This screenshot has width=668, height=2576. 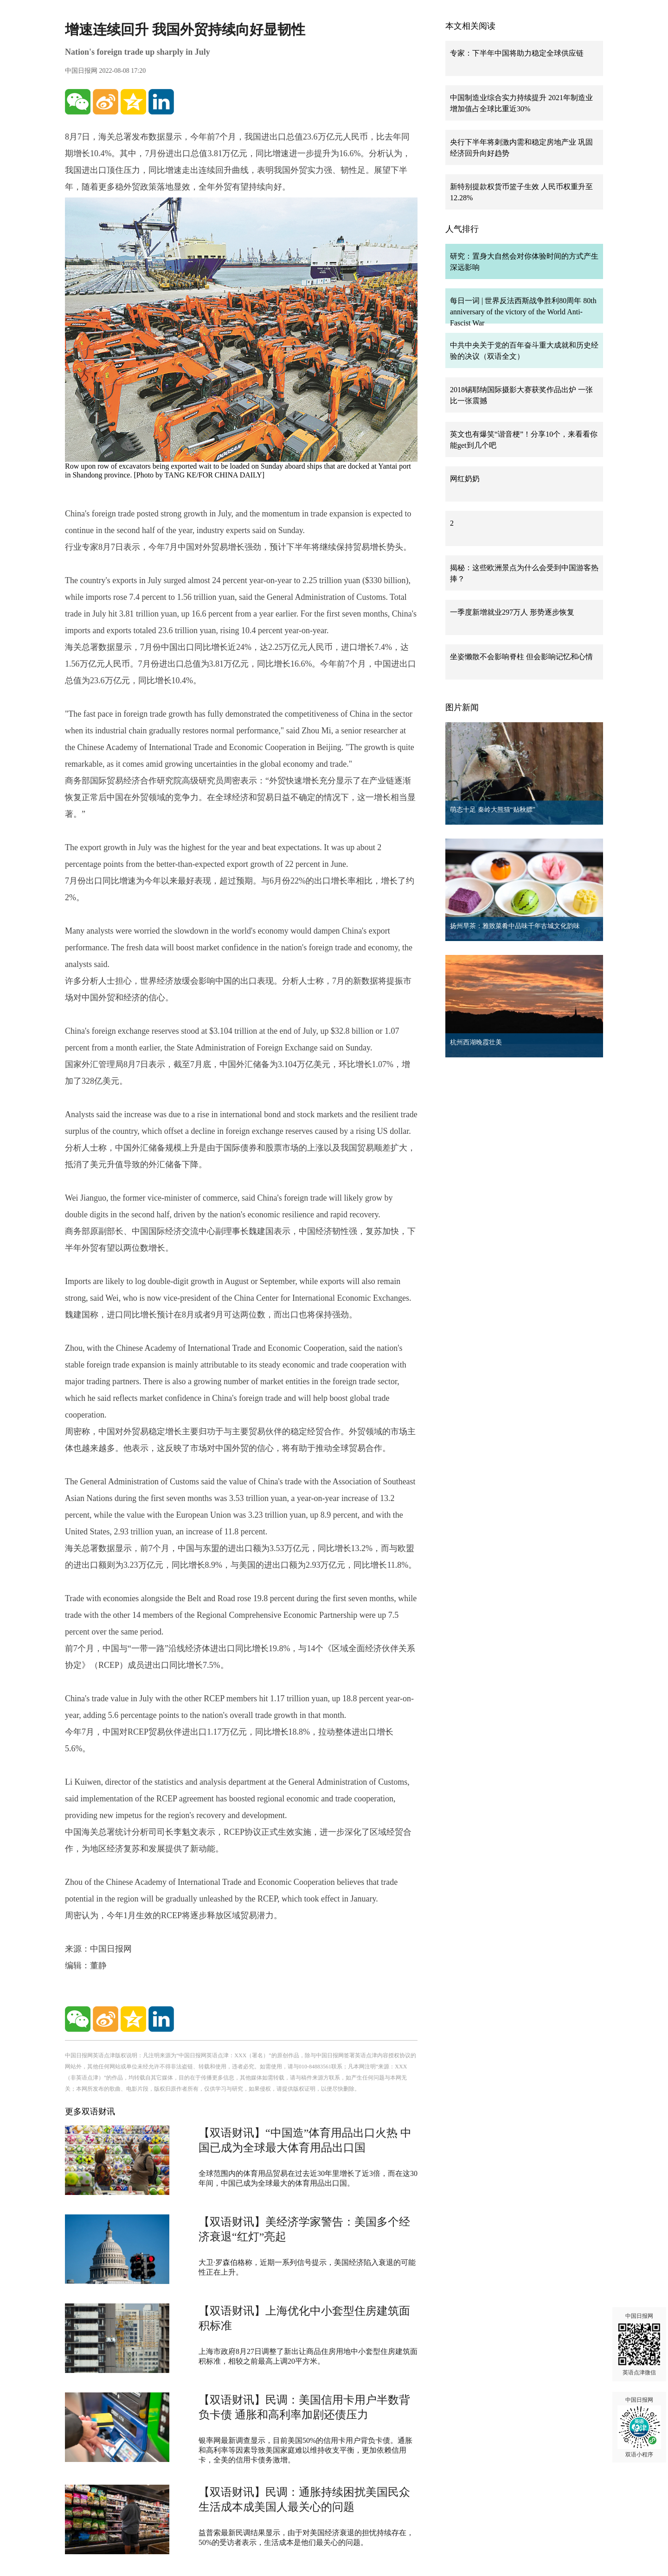 What do you see at coordinates (90, 2111) in the screenshot?
I see `更多双语财讯` at bounding box center [90, 2111].